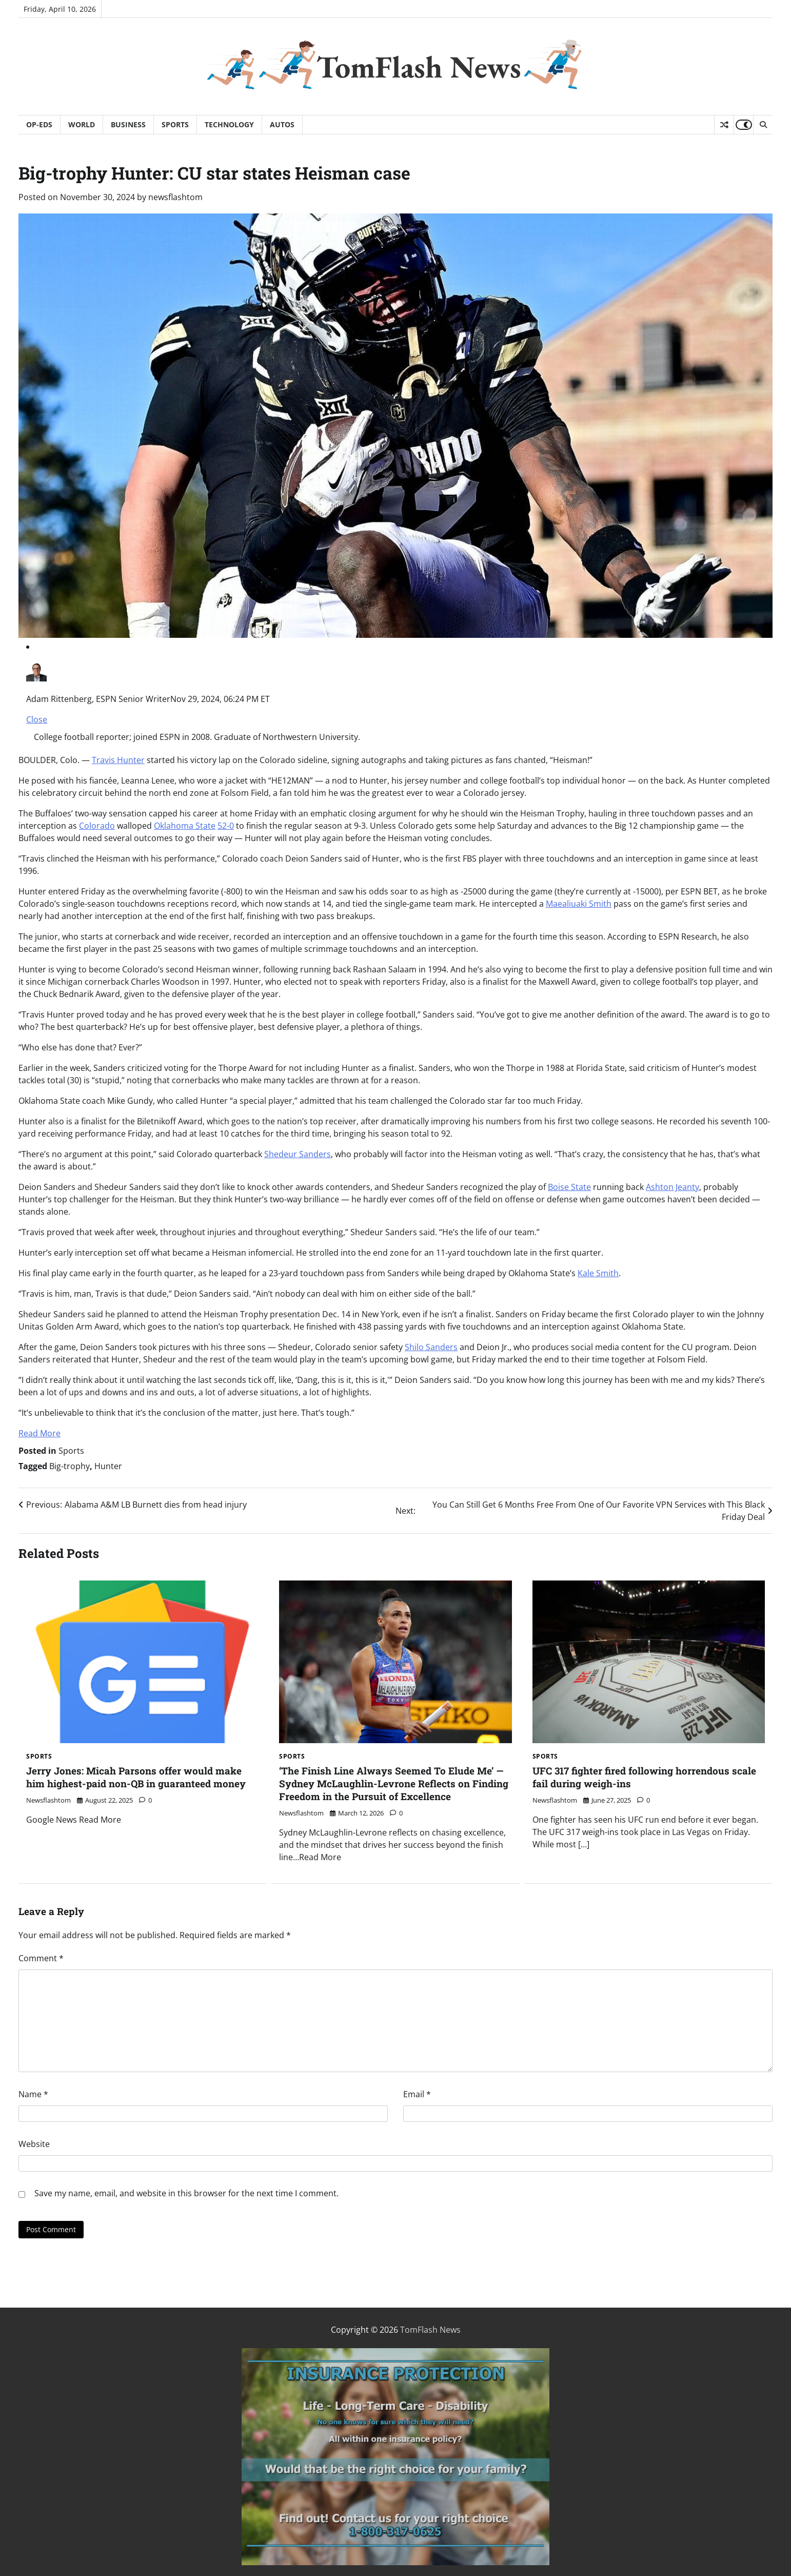 This screenshot has height=2576, width=791. Describe the element at coordinates (69, 1466) in the screenshot. I see `Big-trophy` at that location.